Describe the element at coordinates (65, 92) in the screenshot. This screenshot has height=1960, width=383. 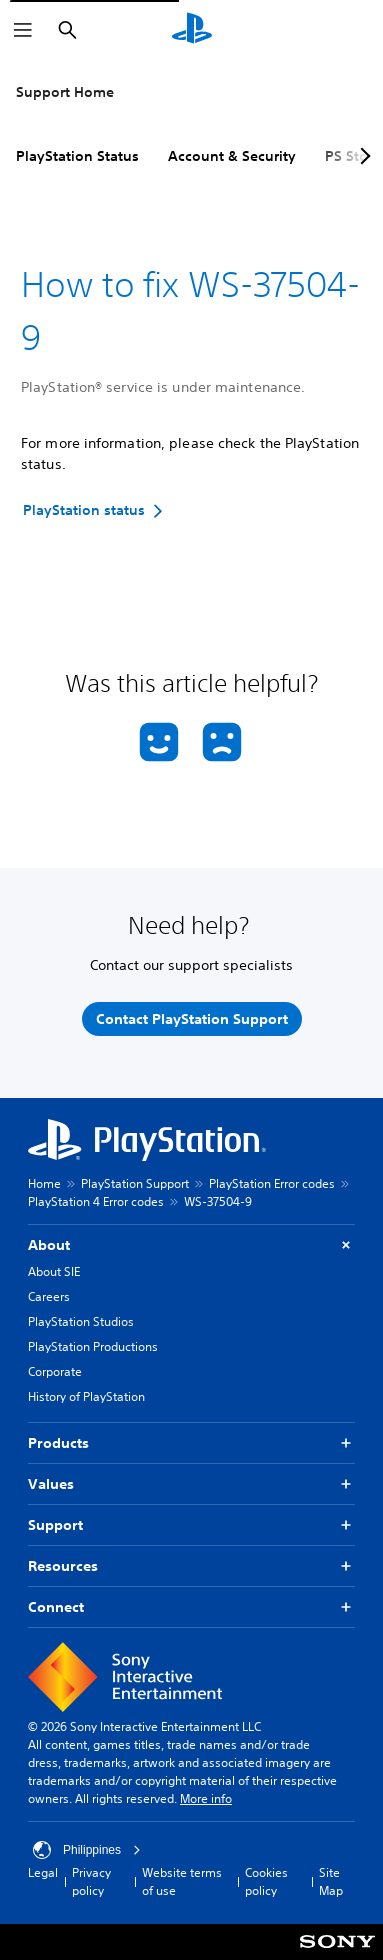
I see `Support Home` at that location.